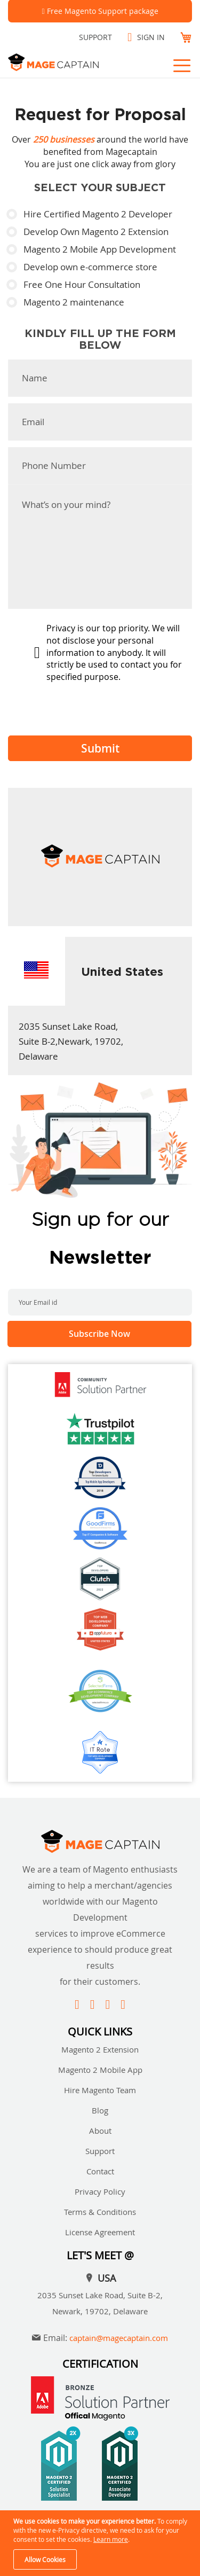 Image resolution: width=200 pixels, height=2576 pixels. What do you see at coordinates (102, 11) in the screenshot?
I see `Free Magento Support package` at bounding box center [102, 11].